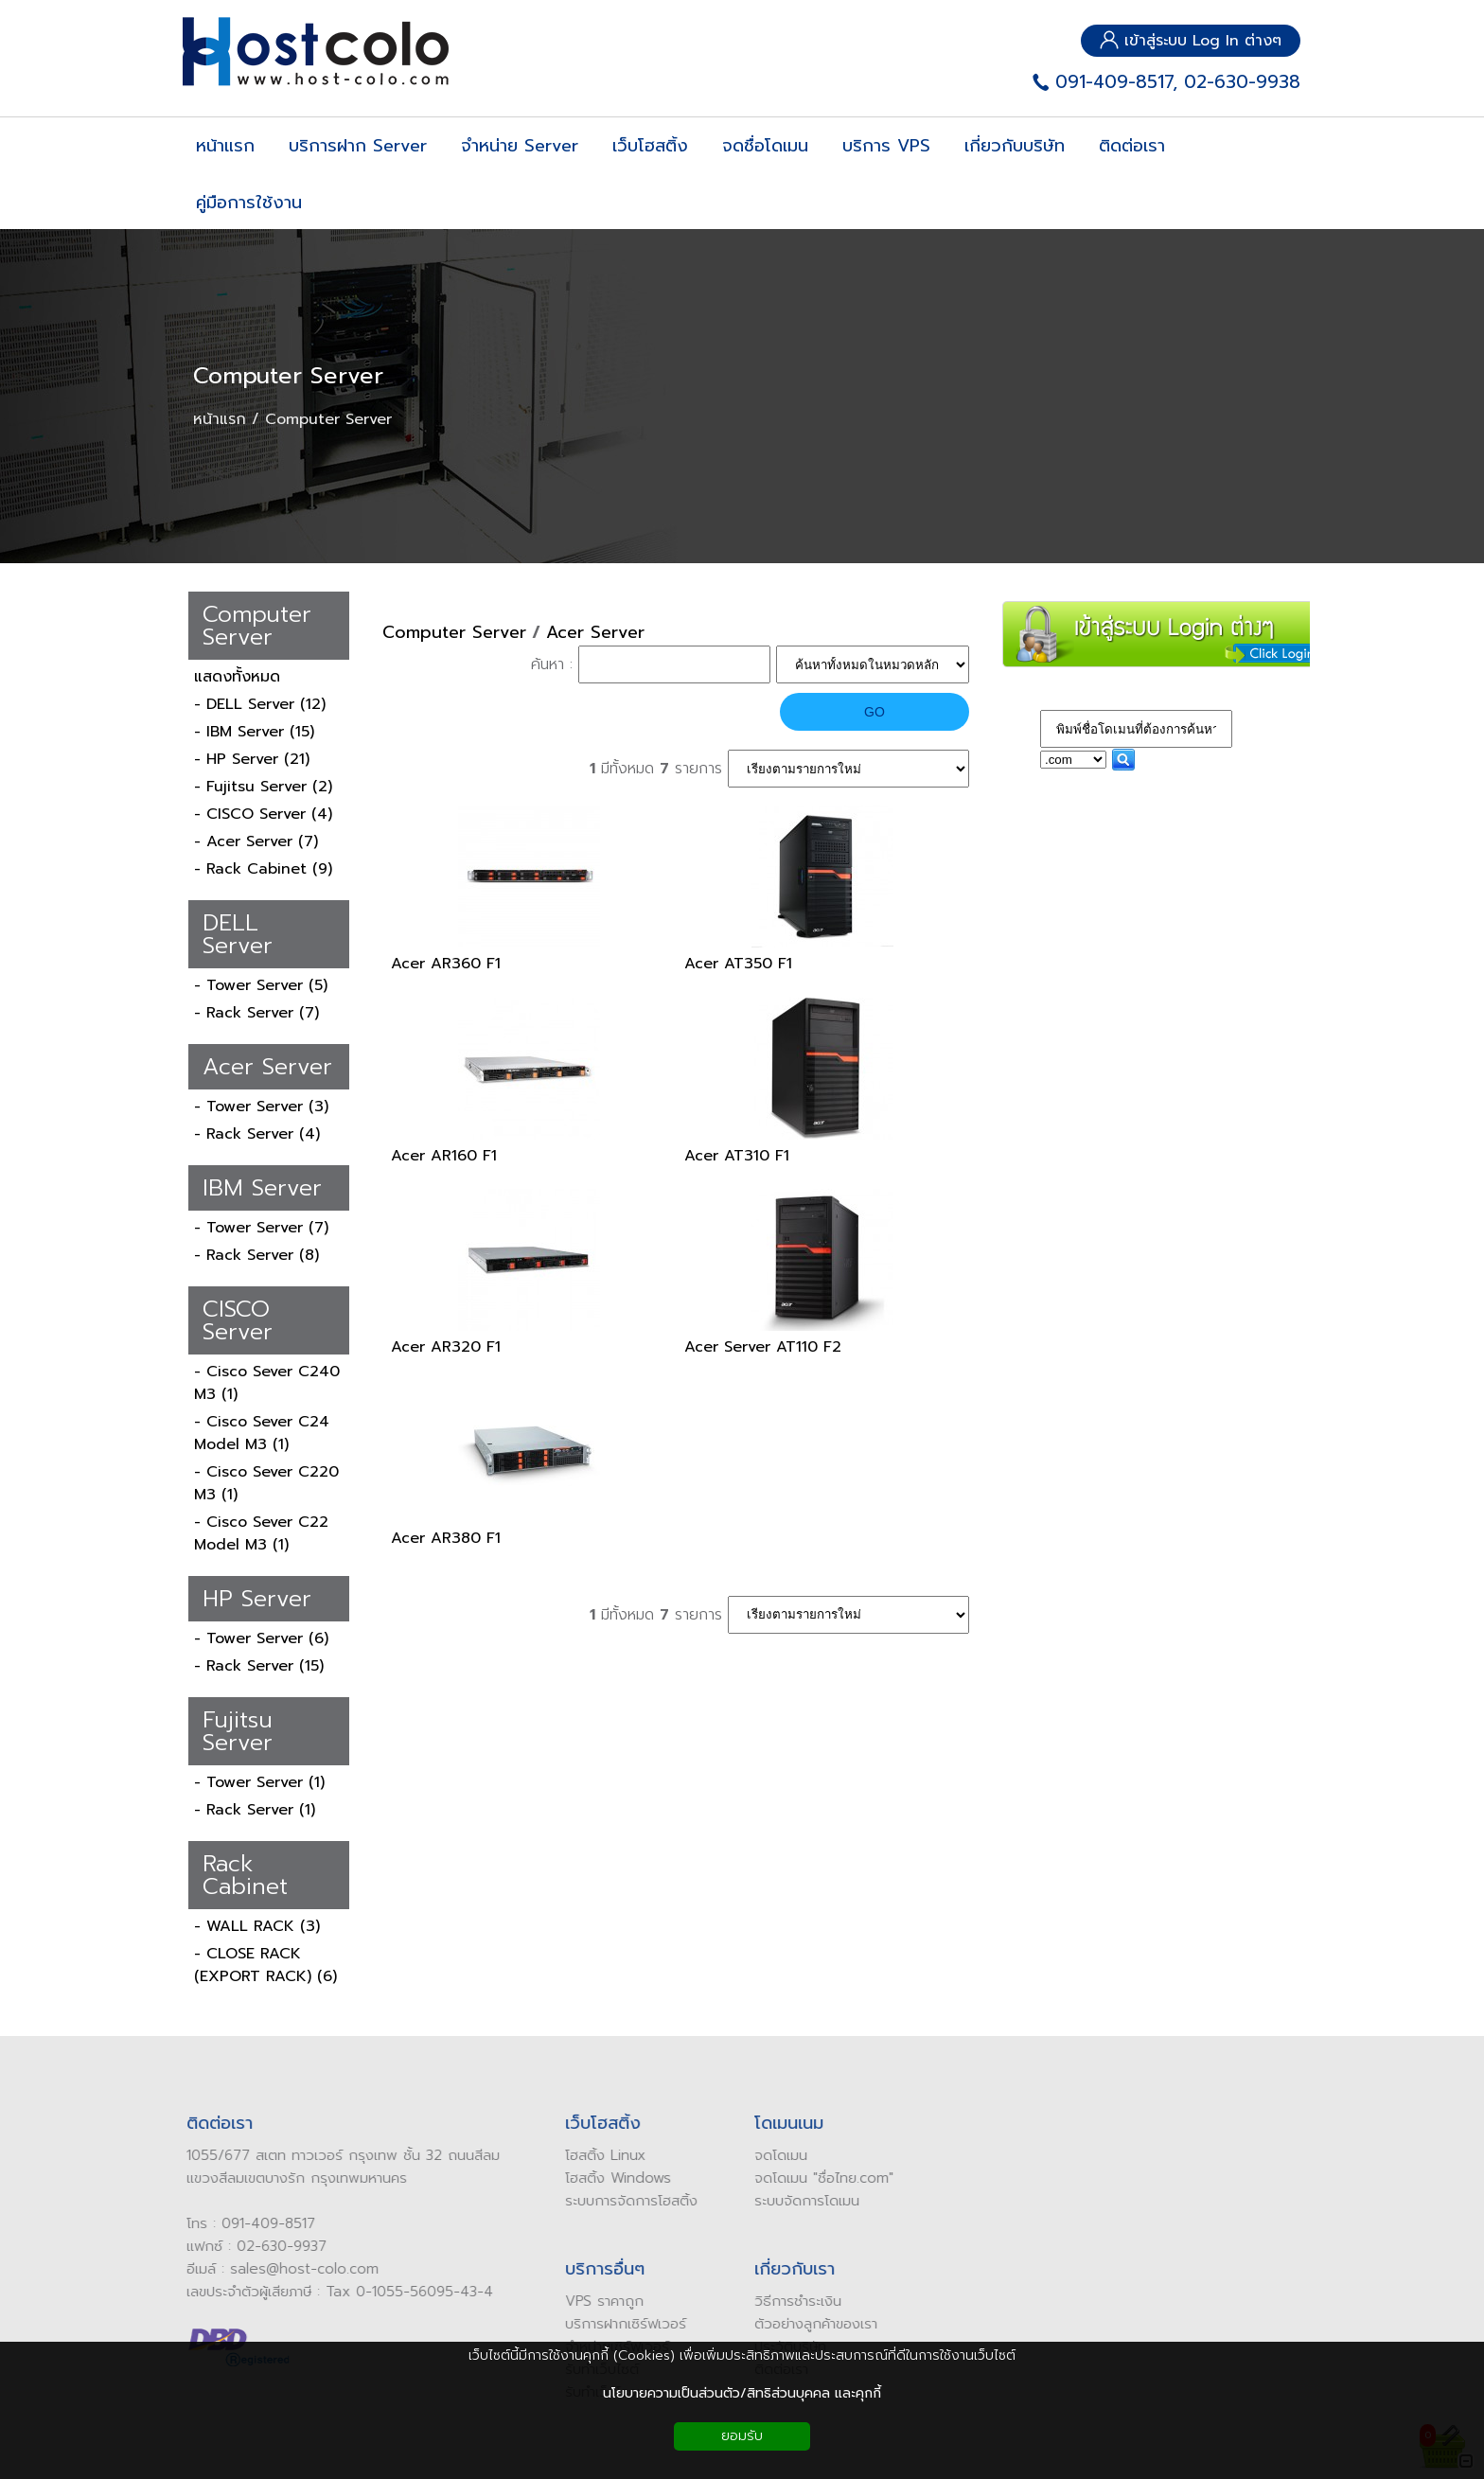 The height and width of the screenshot is (2479, 1484). What do you see at coordinates (814, 2200) in the screenshot?
I see `จัดการโดเมน` at bounding box center [814, 2200].